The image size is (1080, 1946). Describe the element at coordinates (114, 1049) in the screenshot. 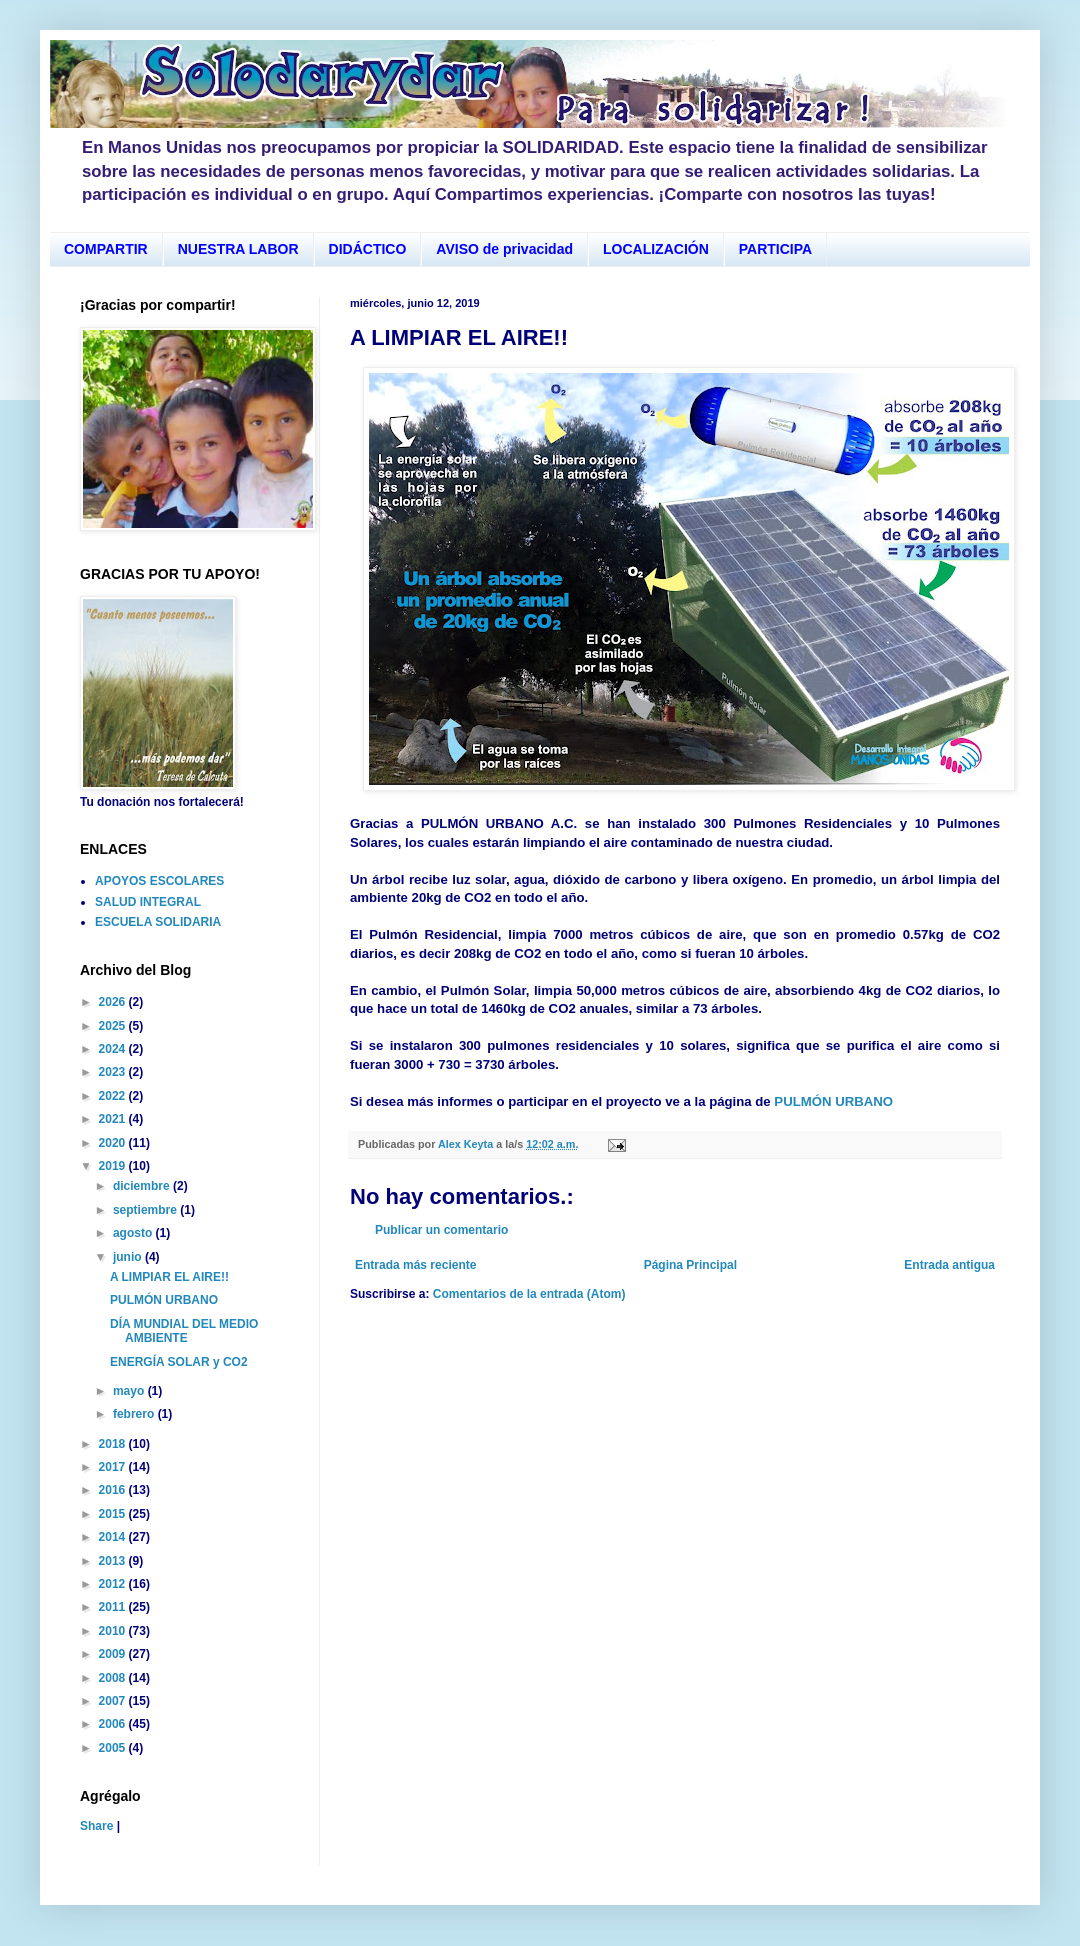

I see `2024` at that location.